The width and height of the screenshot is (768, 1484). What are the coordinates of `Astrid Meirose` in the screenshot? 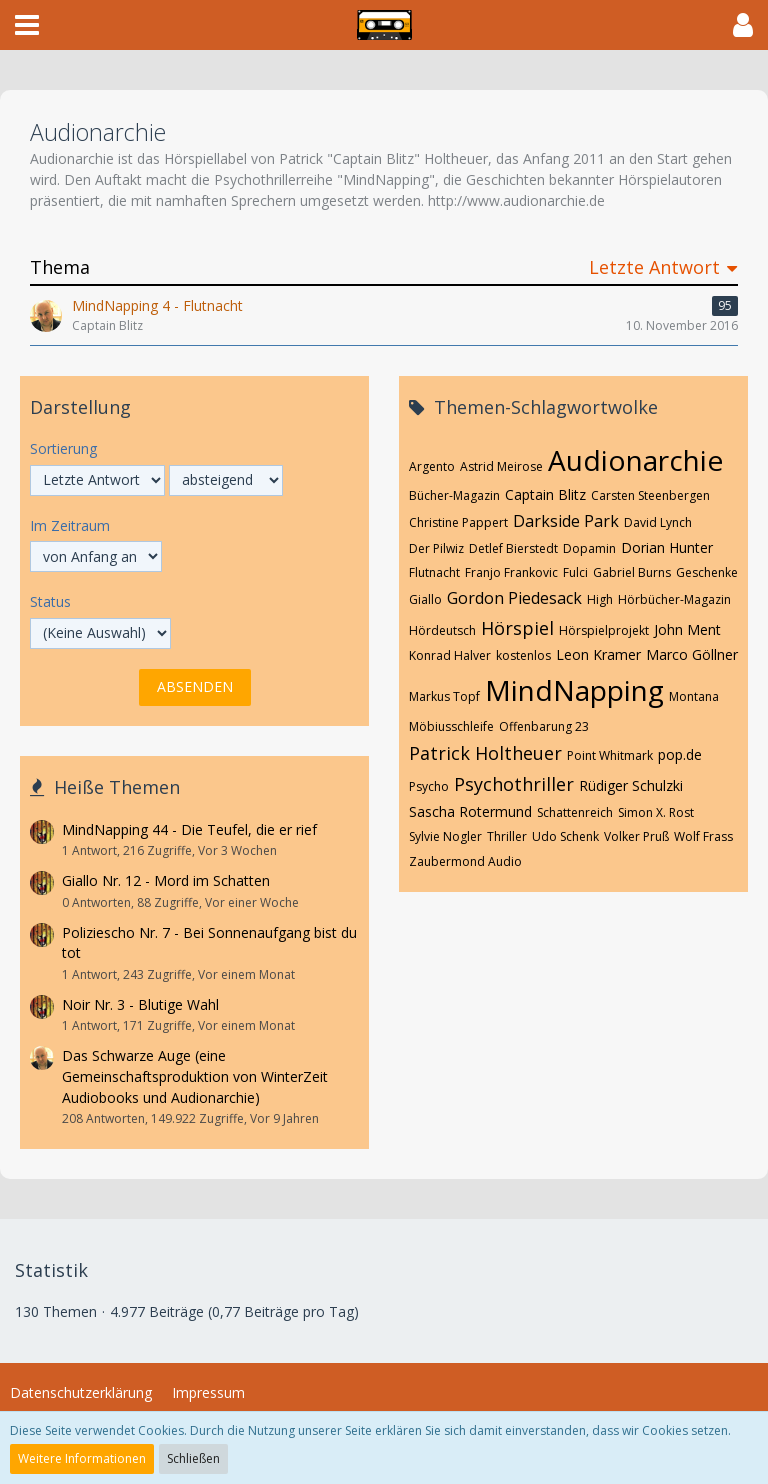 It's located at (501, 466).